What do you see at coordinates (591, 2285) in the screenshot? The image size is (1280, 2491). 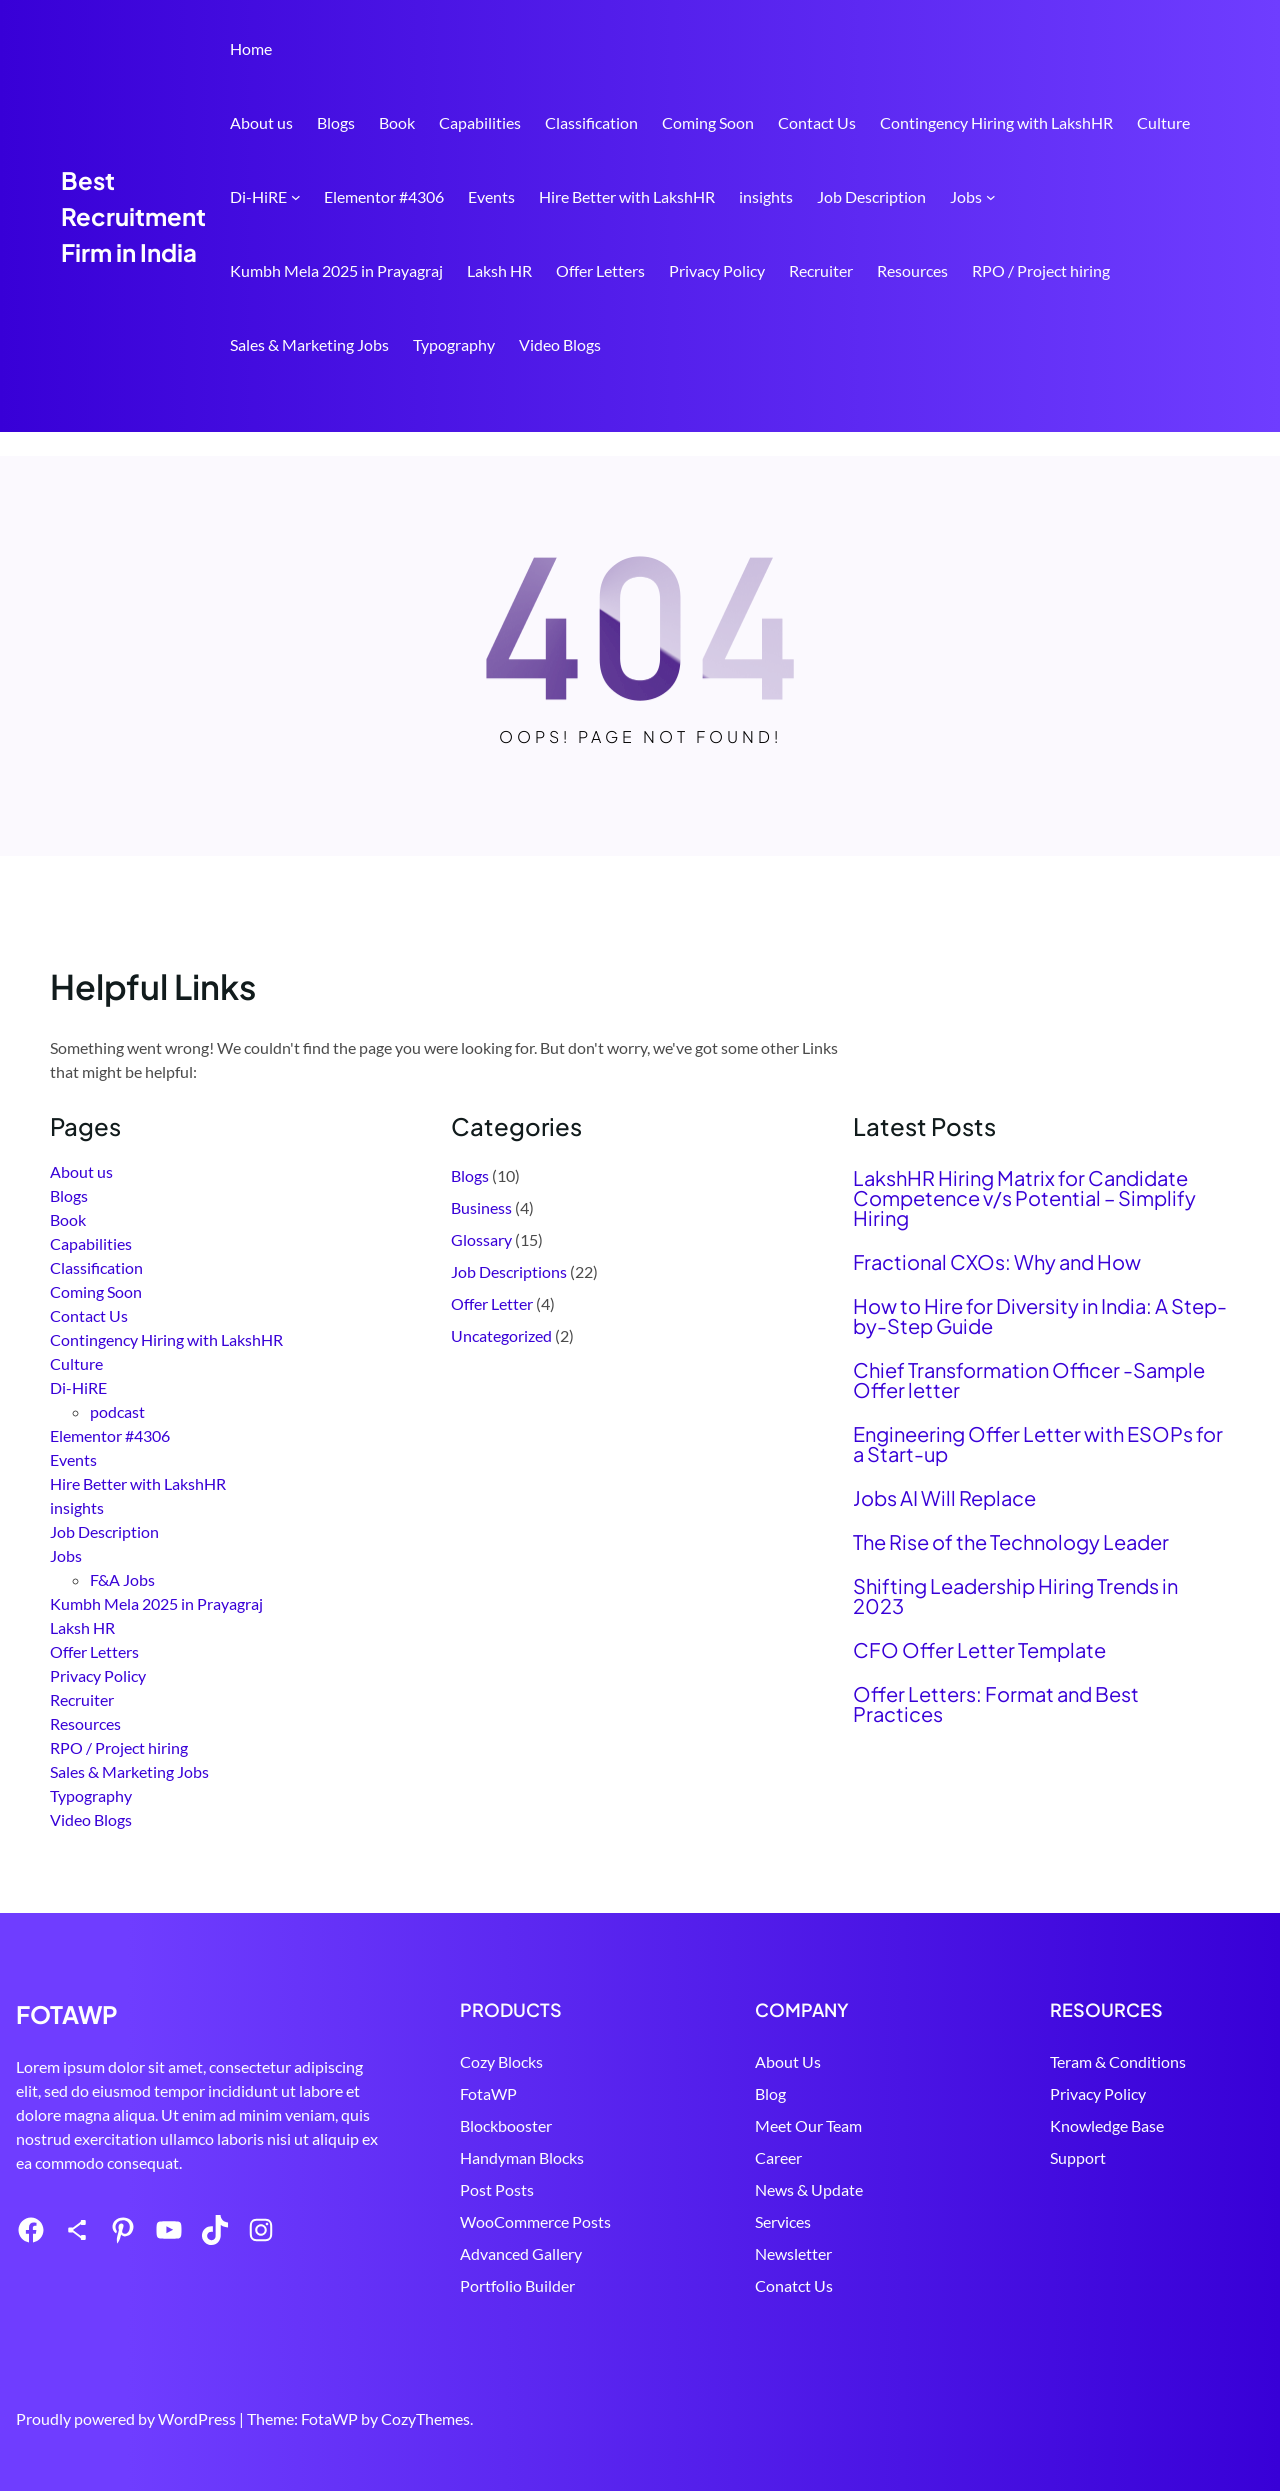 I see `Portfolio Builder` at bounding box center [591, 2285].